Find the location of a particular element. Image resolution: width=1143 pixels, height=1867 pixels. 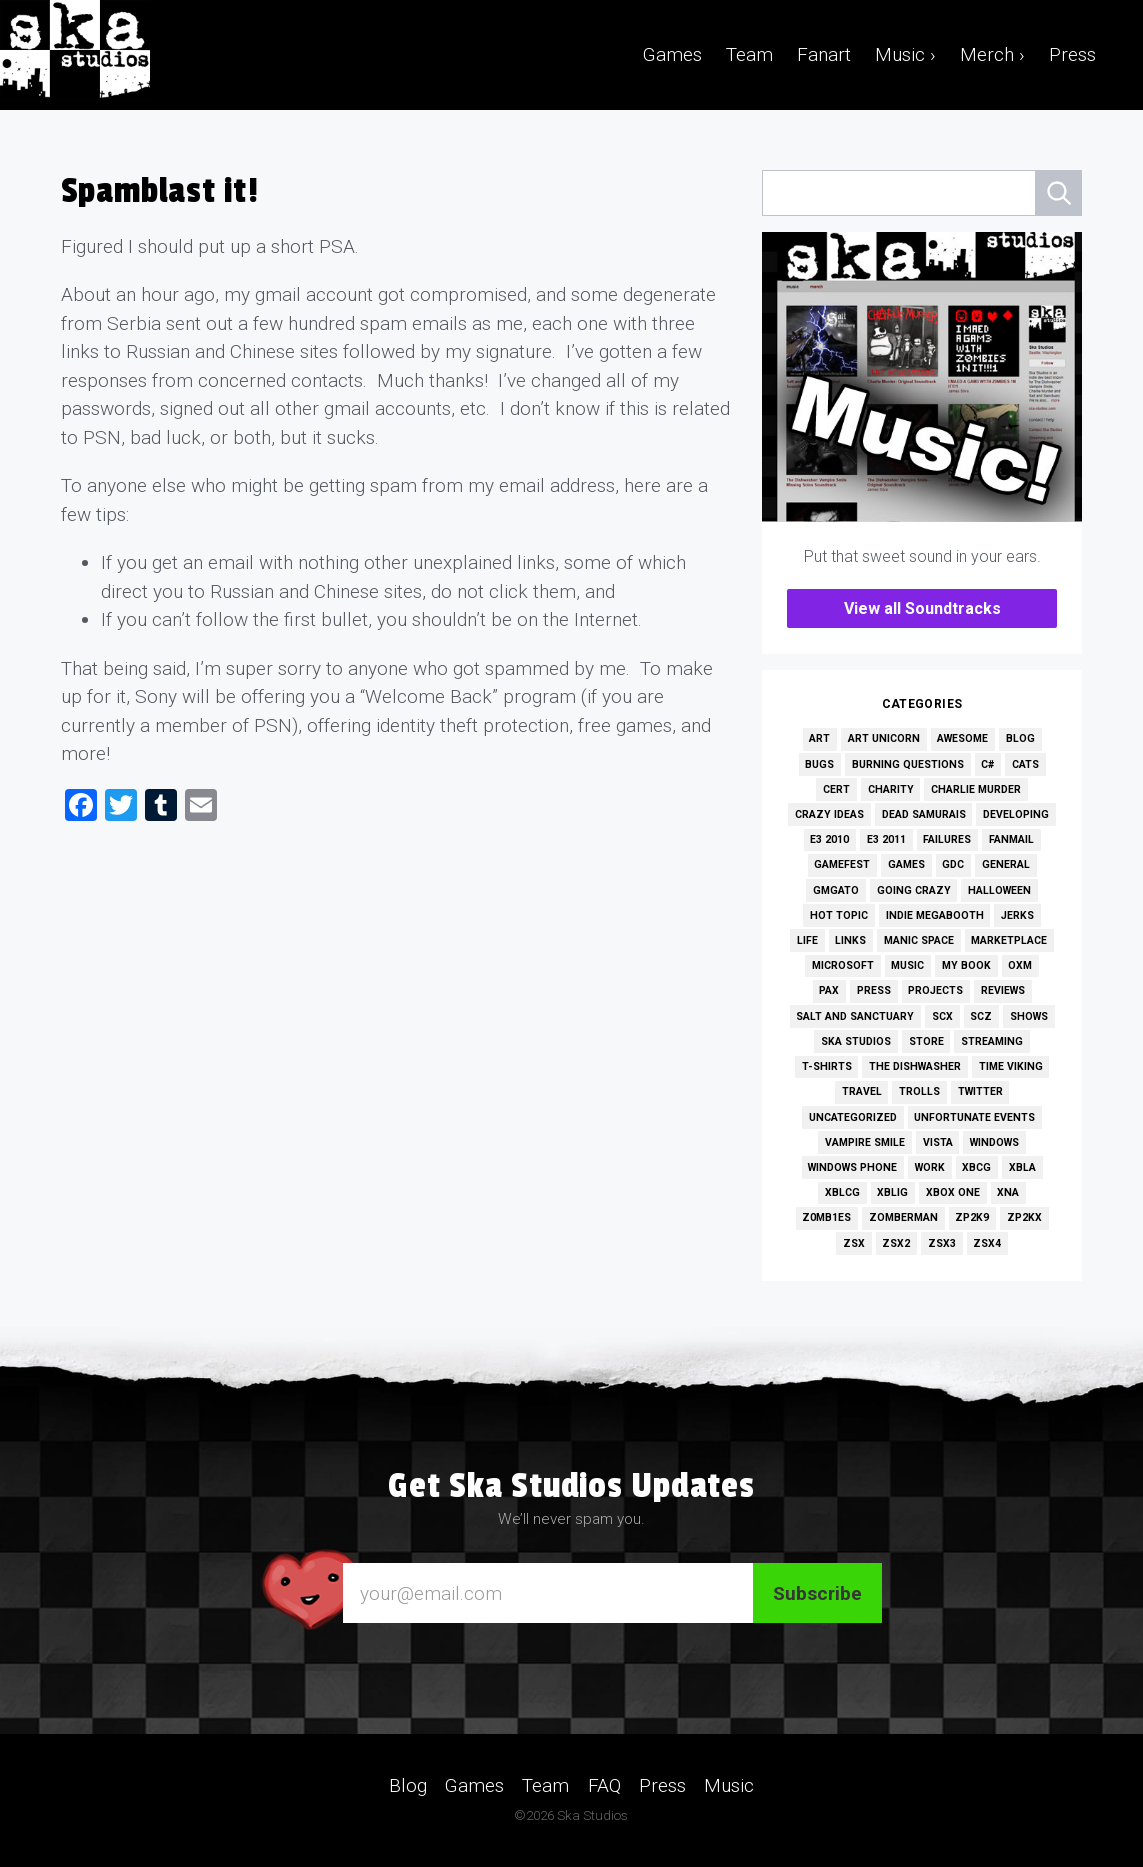

Windows Phone is located at coordinates (852, 1167).